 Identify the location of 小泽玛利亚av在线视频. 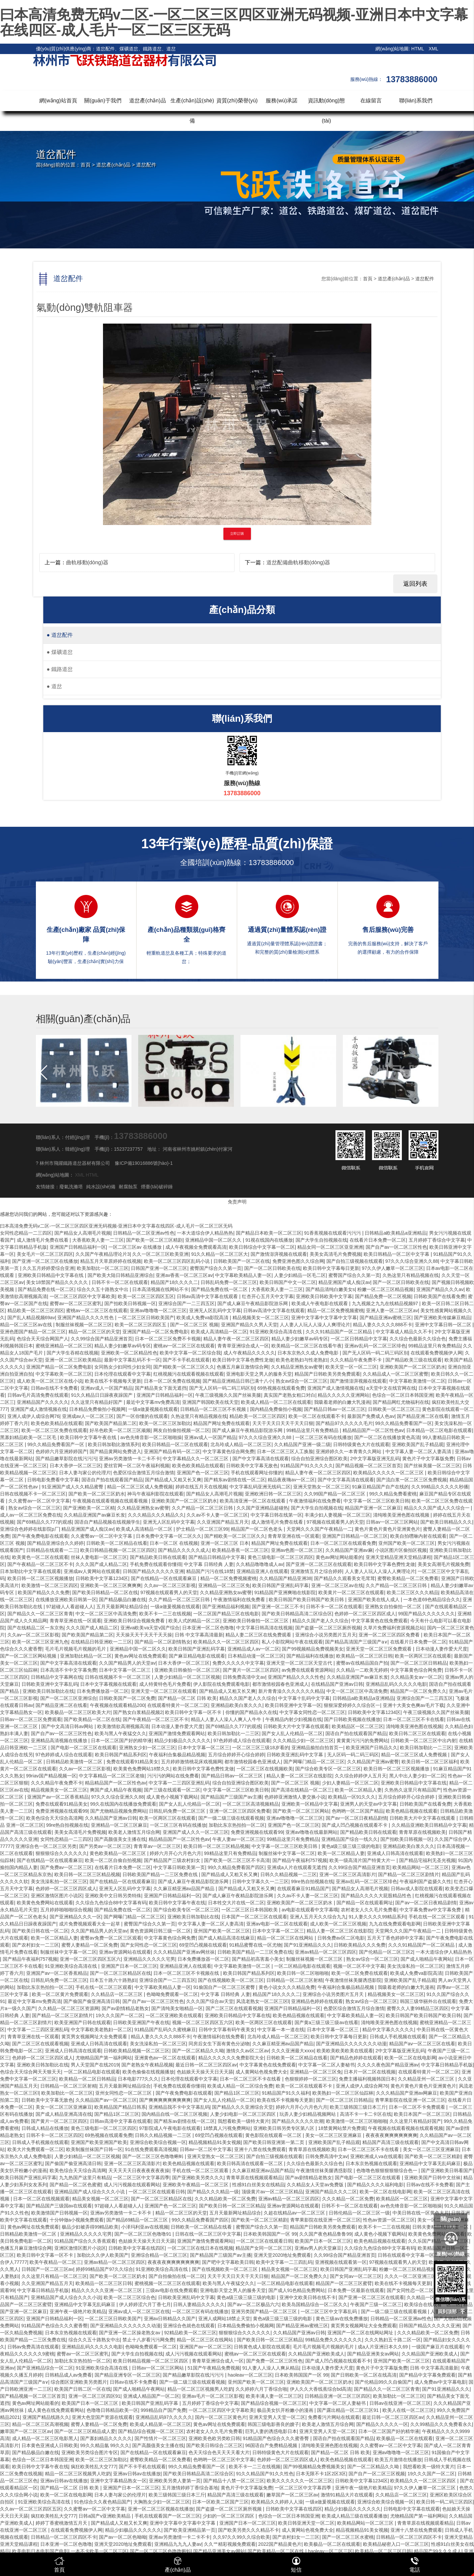
(144, 2227).